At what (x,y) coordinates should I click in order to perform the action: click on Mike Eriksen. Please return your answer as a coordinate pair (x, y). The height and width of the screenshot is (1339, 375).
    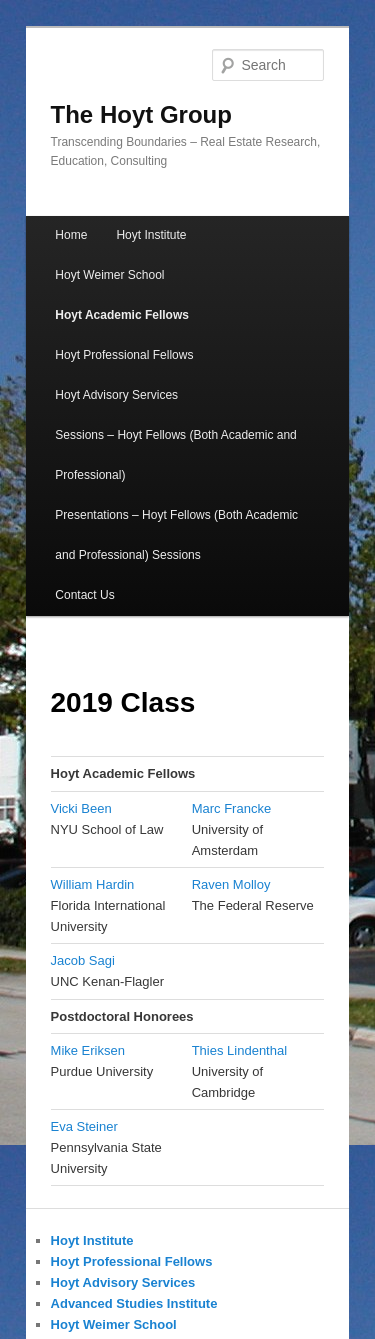
    Looking at the image, I should click on (88, 1050).